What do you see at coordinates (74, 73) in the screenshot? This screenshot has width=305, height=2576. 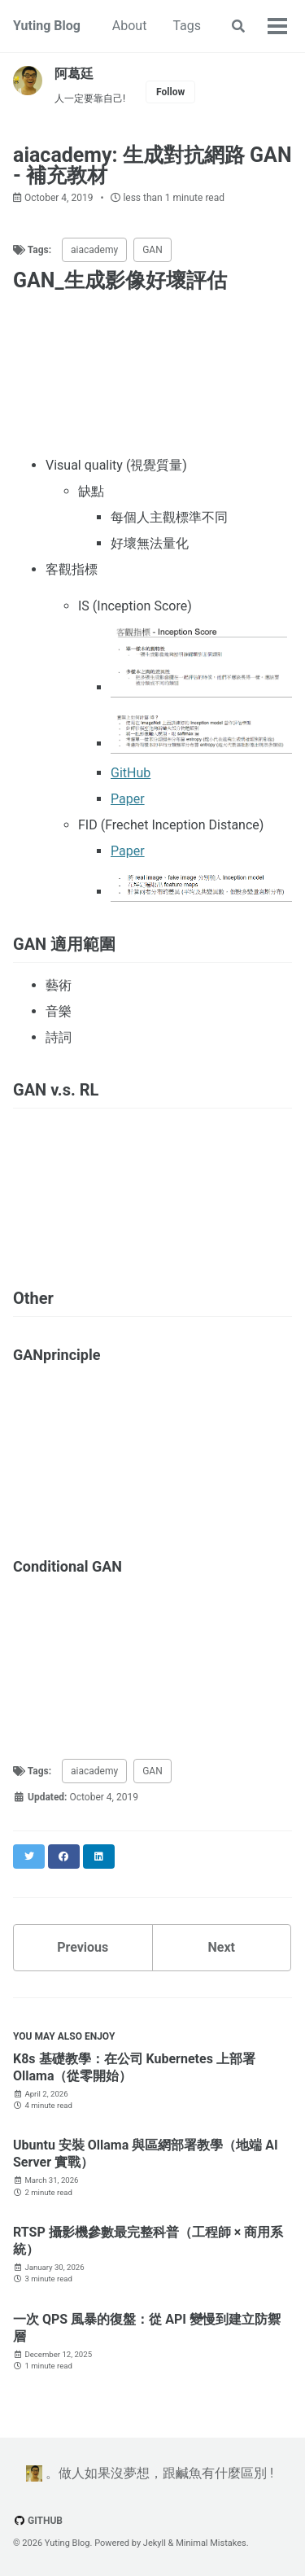 I see `阿葛廷` at bounding box center [74, 73].